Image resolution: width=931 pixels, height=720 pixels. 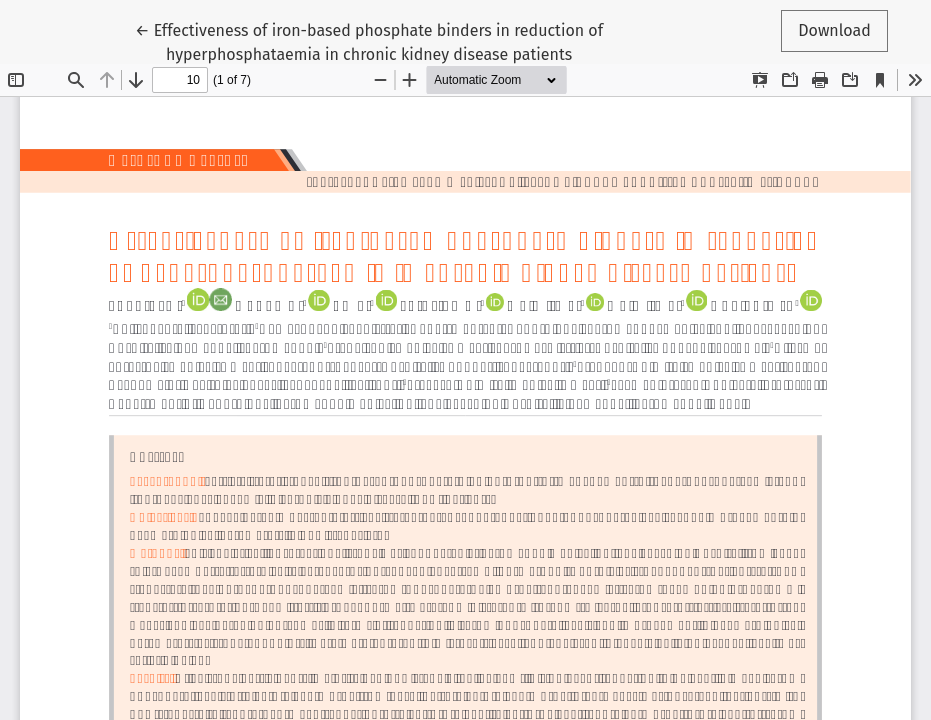 I want to click on ← Effectiveness of iron-based phosphate binders in reduction of hyperphosphataemia in chronic kidney disease patients, so click(x=369, y=41).